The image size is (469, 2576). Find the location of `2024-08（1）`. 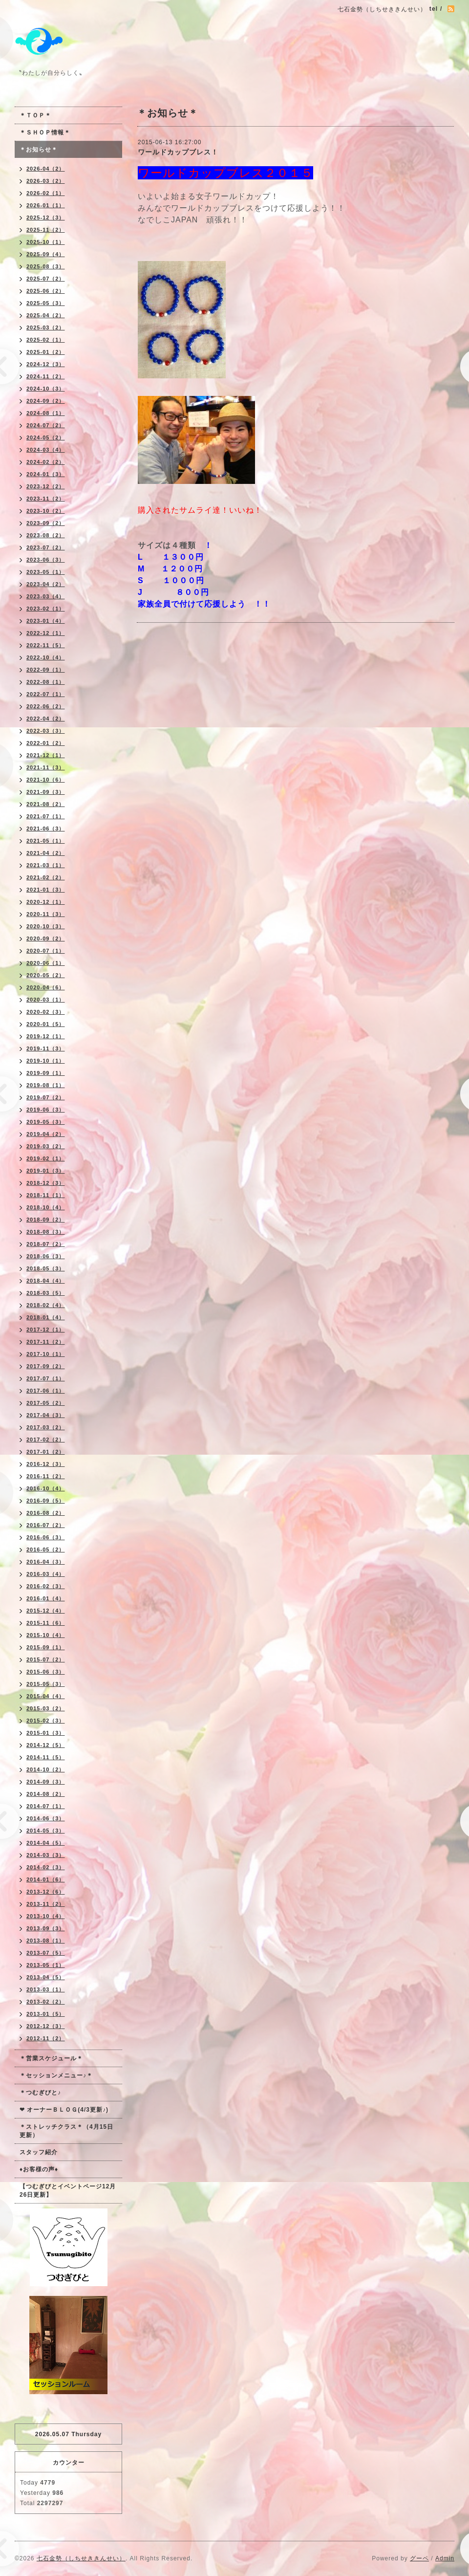

2024-08（1） is located at coordinates (45, 413).